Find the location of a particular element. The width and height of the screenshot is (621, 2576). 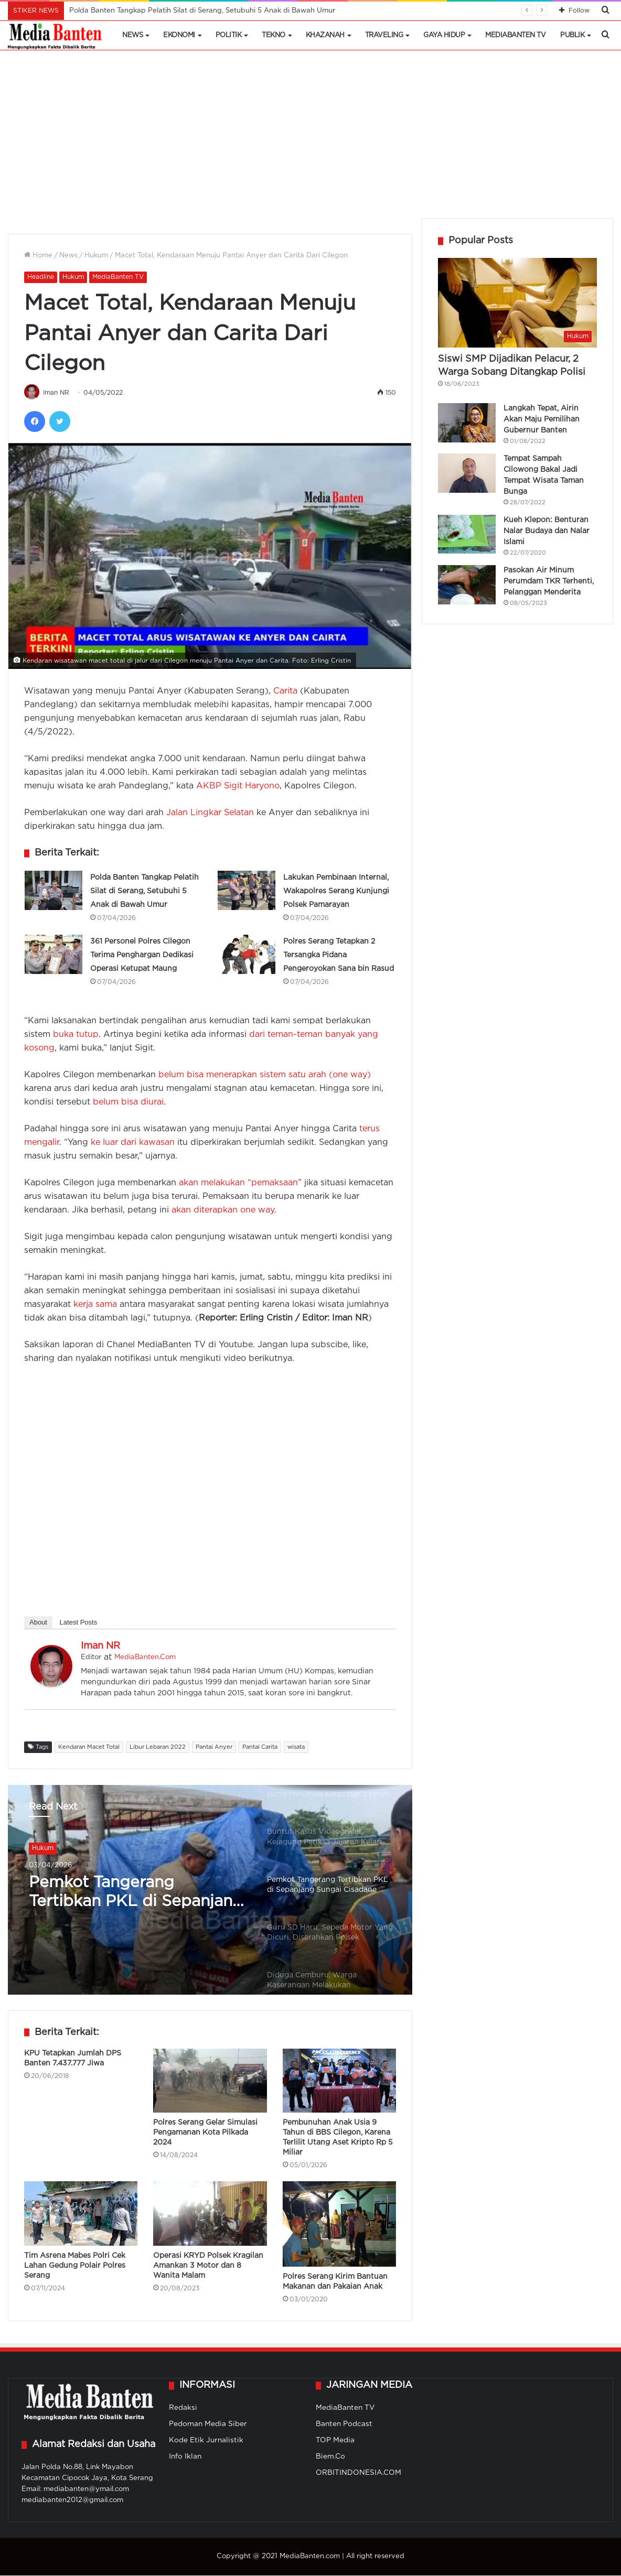

Pasokan Air Minum Perumdam TKR Terhenti, Pelanggan Menderita is located at coordinates (549, 581).